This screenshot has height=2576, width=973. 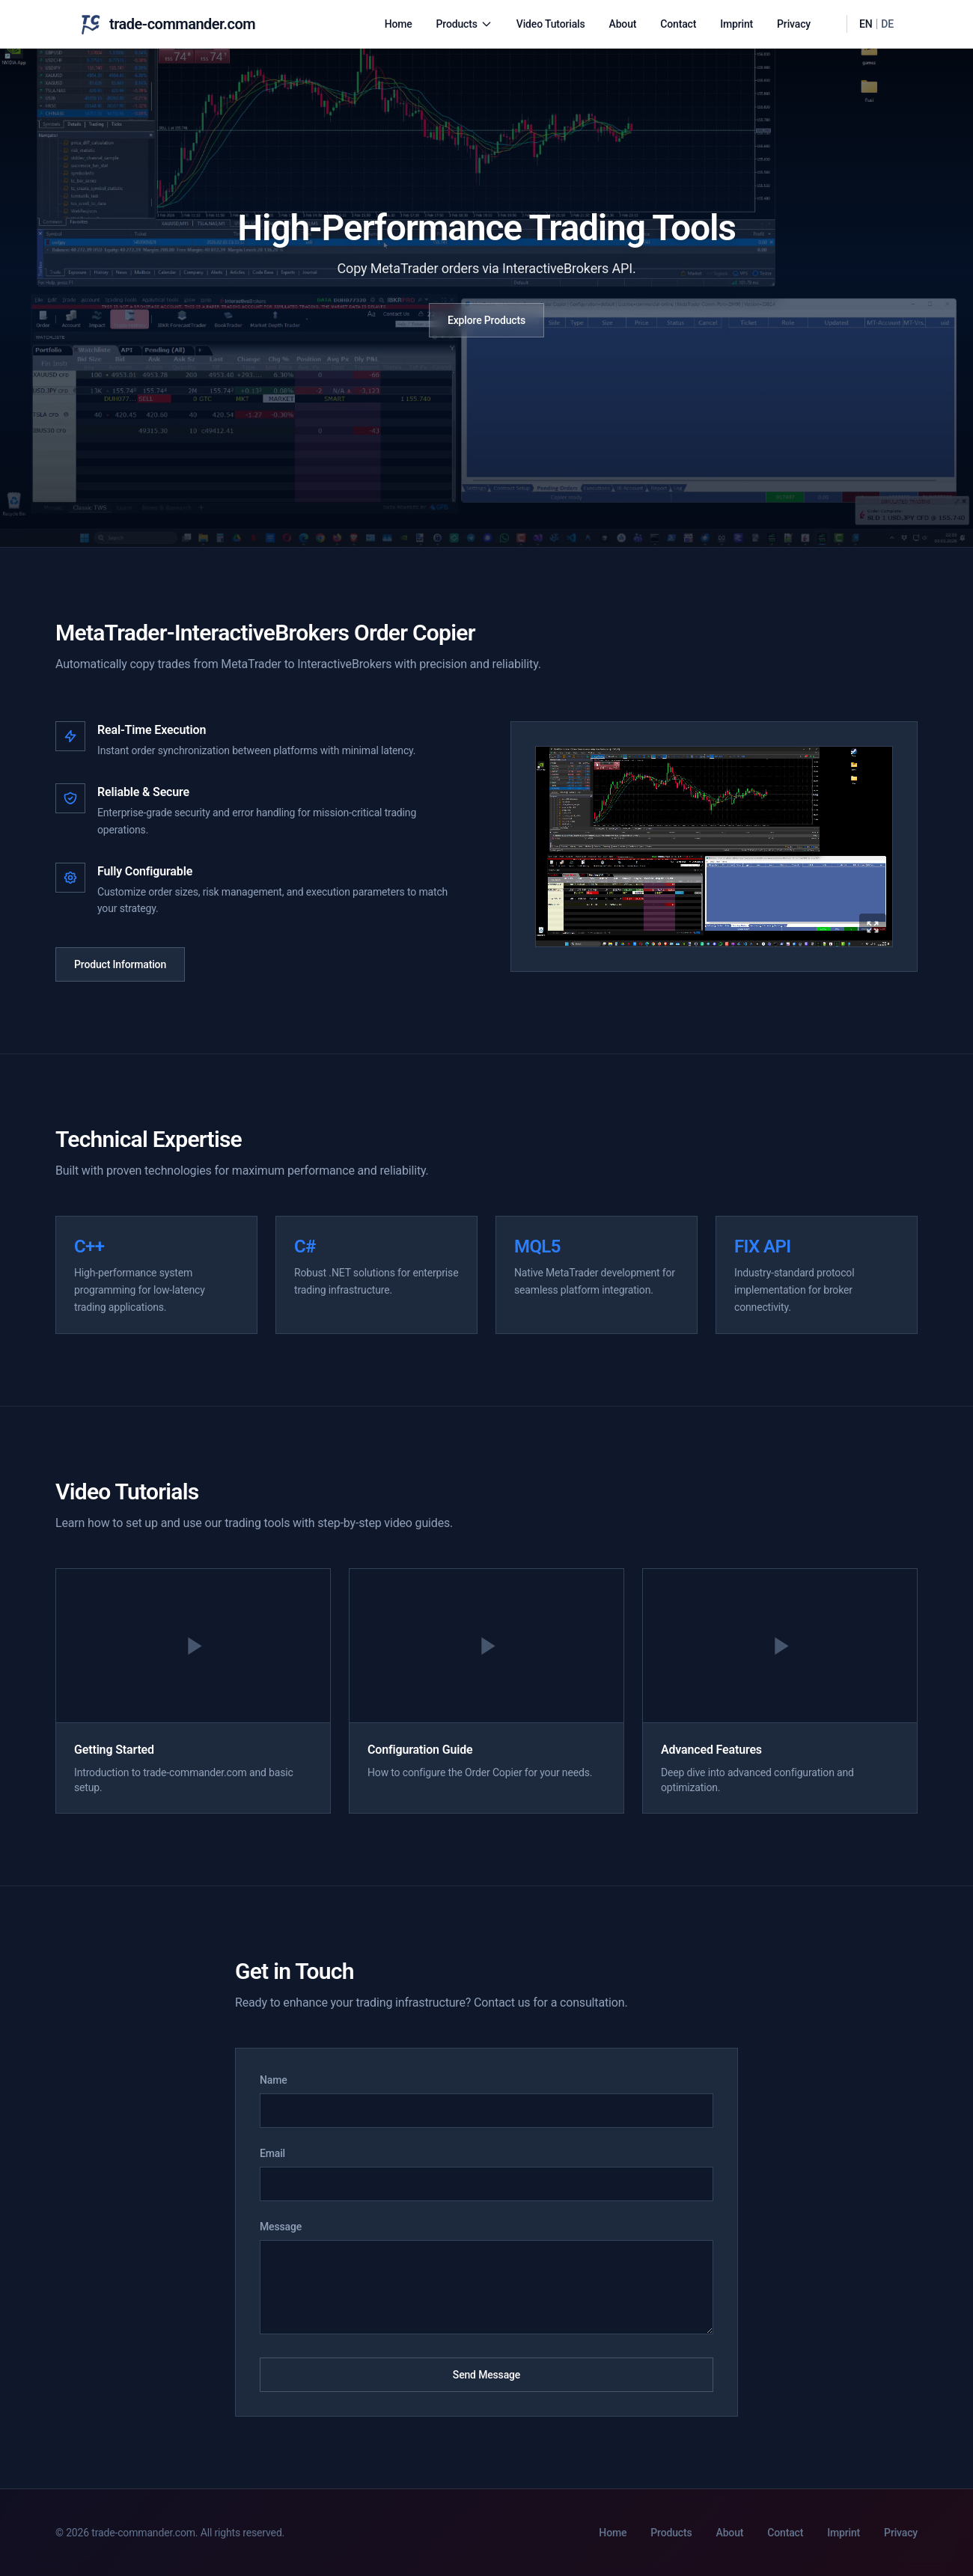 I want to click on Products, so click(x=464, y=24).